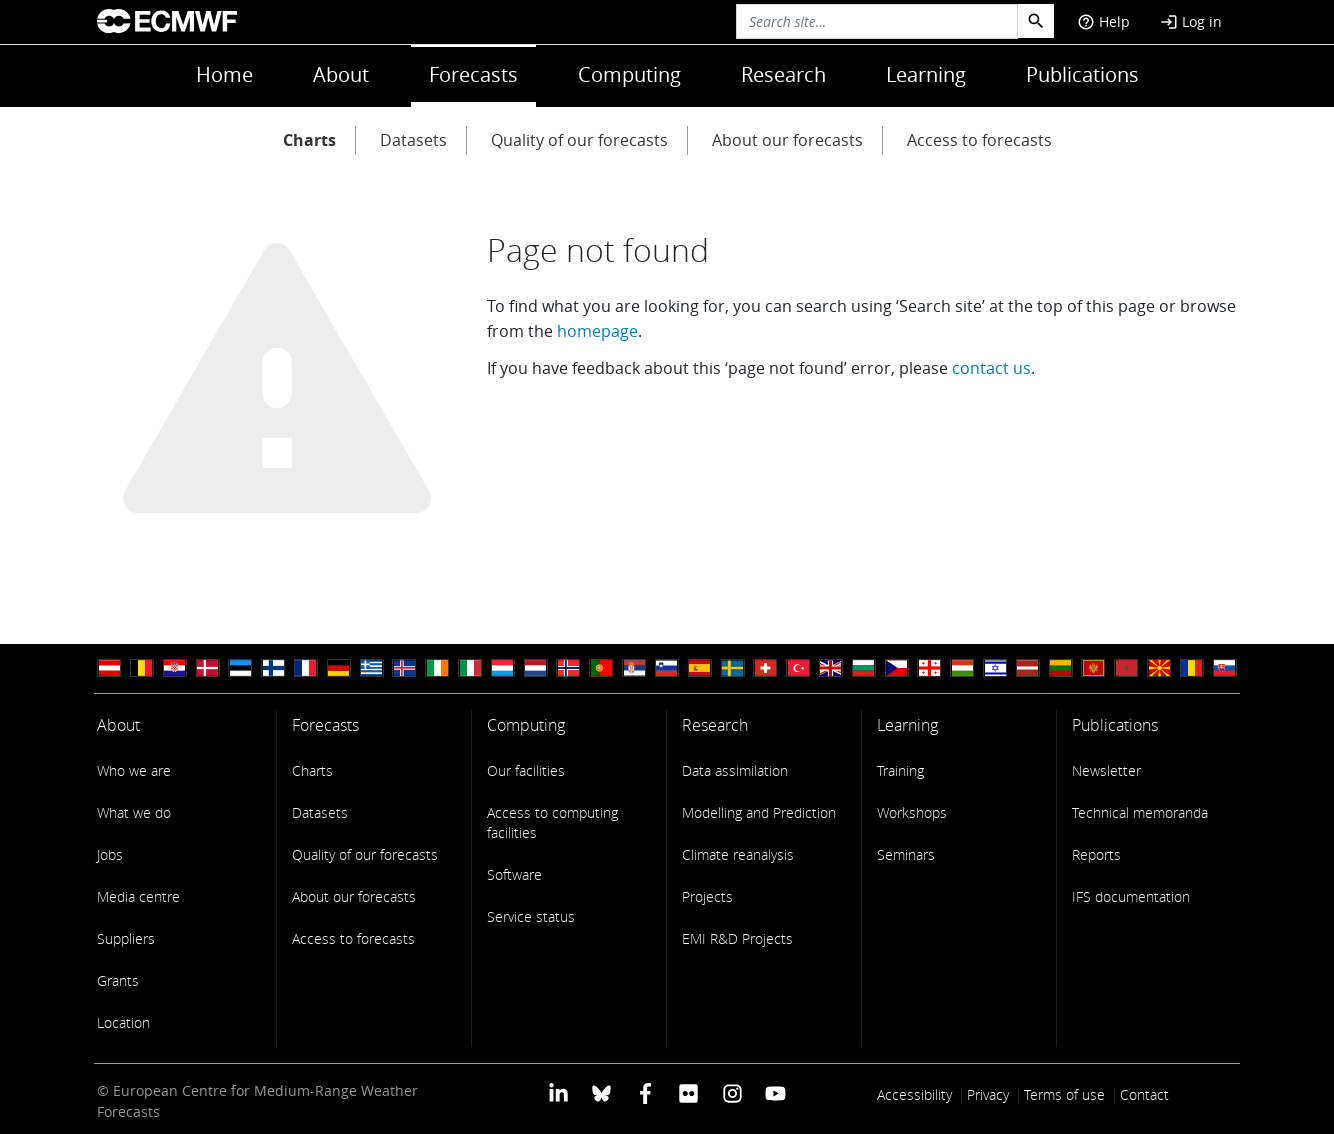 This screenshot has width=1334, height=1134. What do you see at coordinates (1082, 74) in the screenshot?
I see `Publications` at bounding box center [1082, 74].